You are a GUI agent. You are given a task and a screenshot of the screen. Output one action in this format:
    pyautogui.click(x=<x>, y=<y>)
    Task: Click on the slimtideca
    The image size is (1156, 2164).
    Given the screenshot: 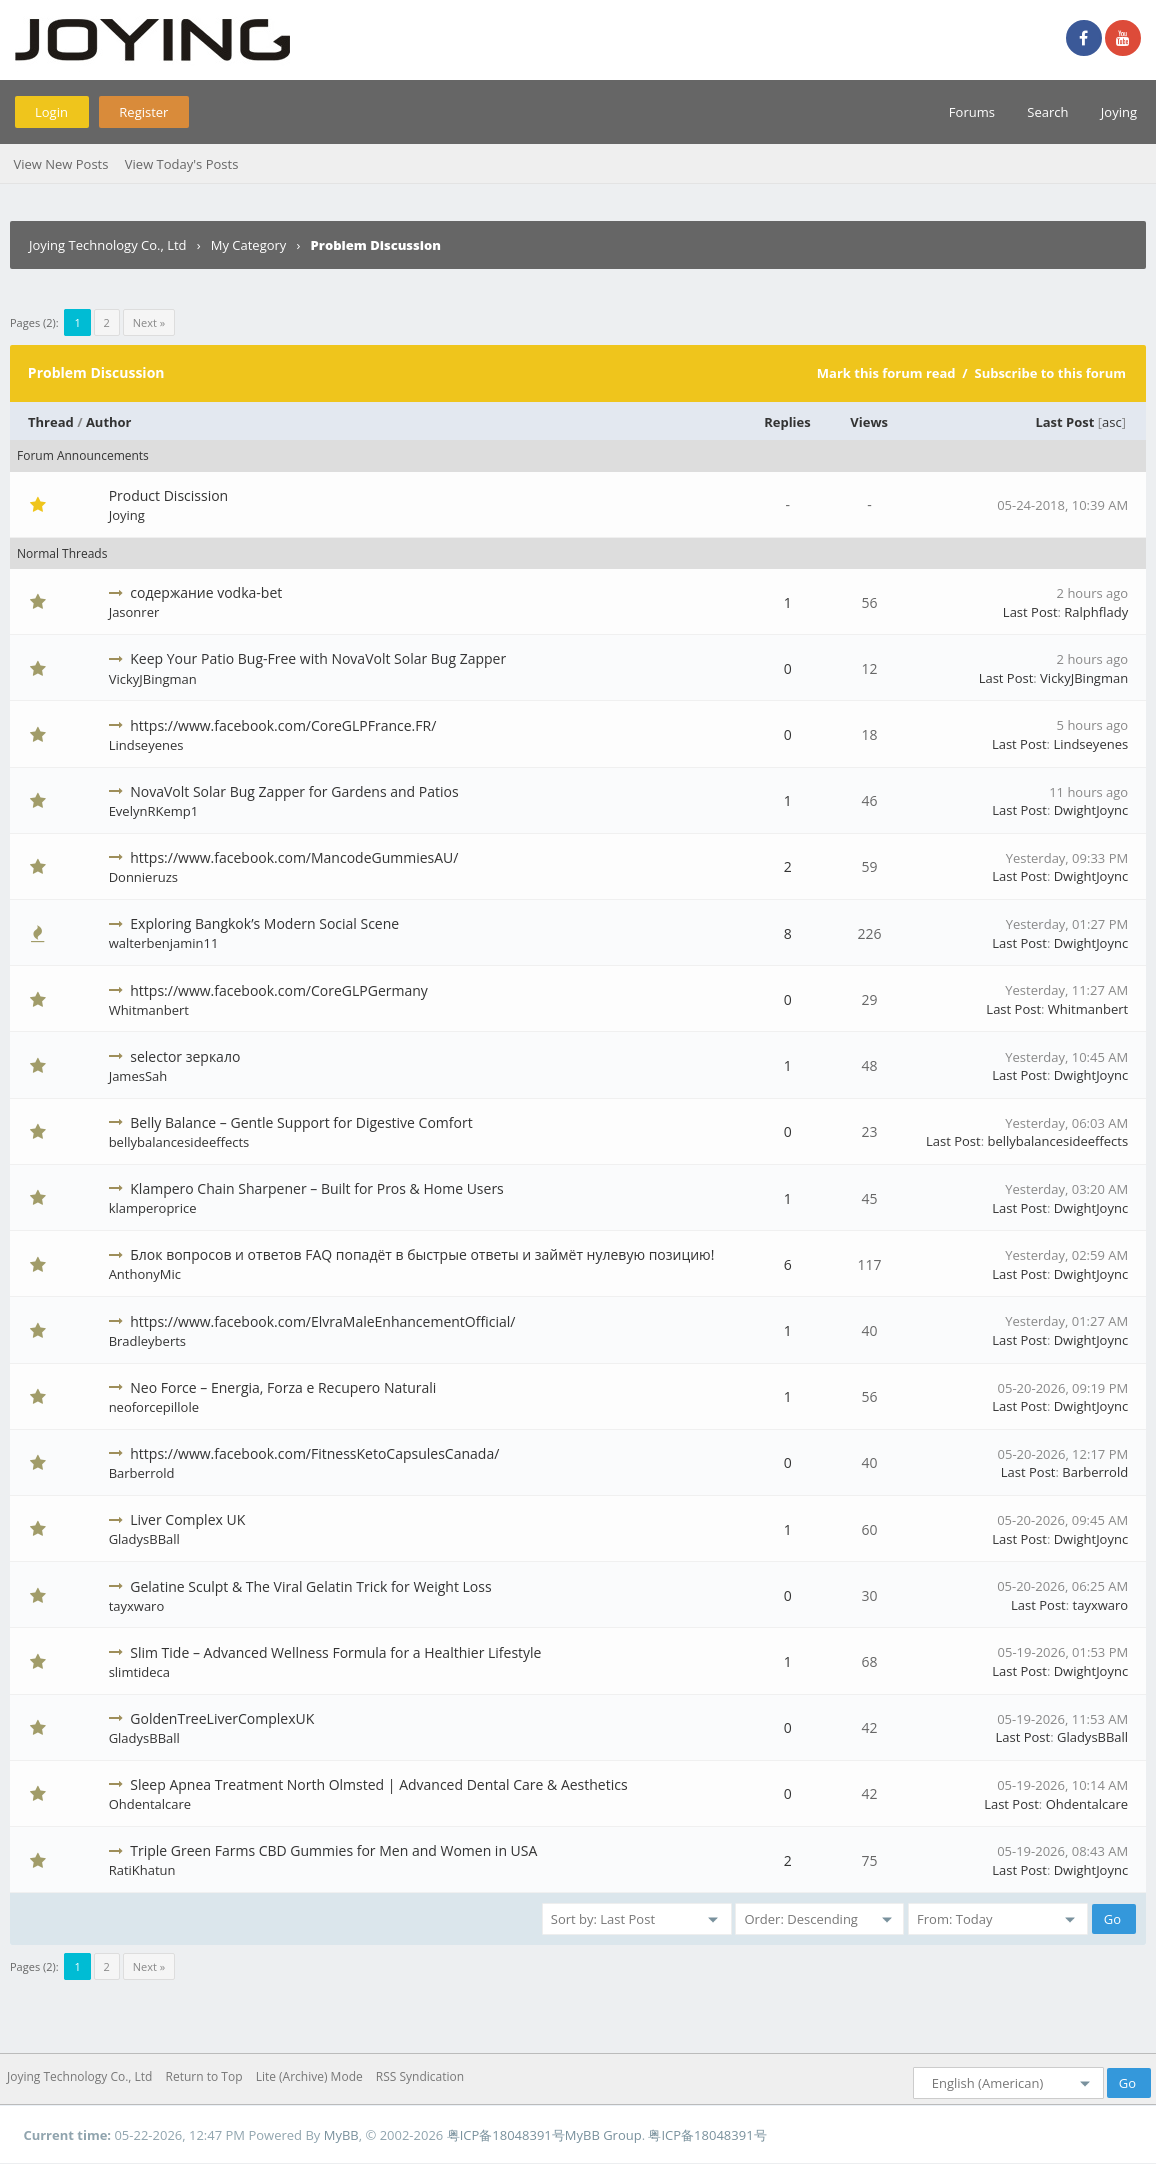 What is the action you would take?
    pyautogui.click(x=139, y=1672)
    